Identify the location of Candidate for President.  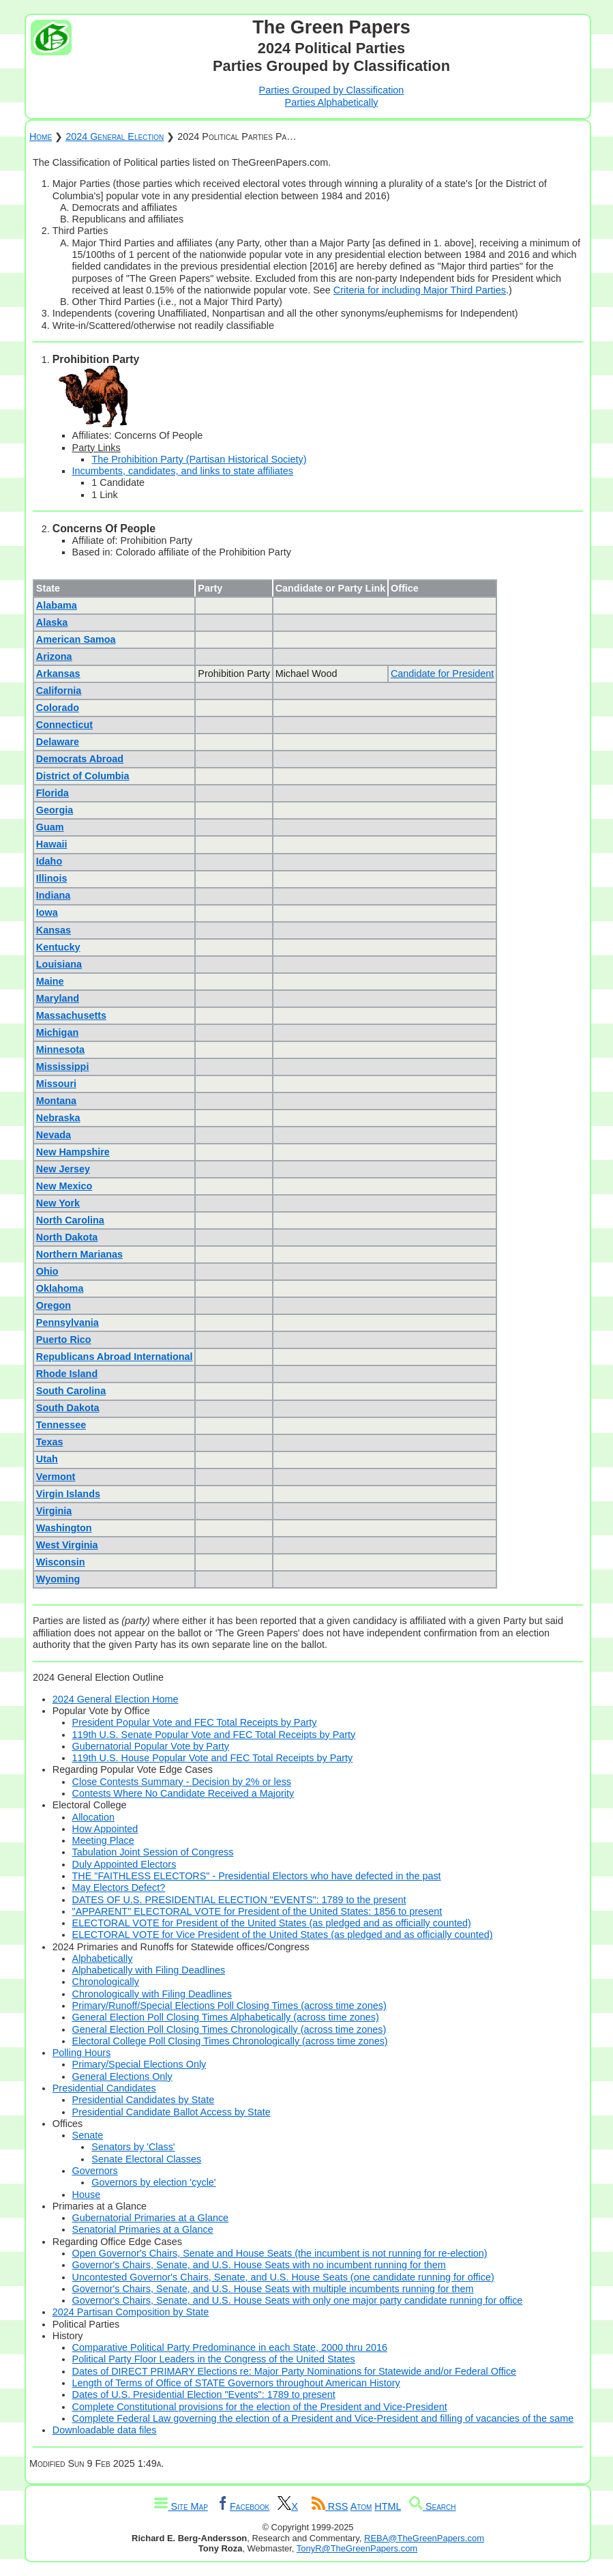
(442, 673).